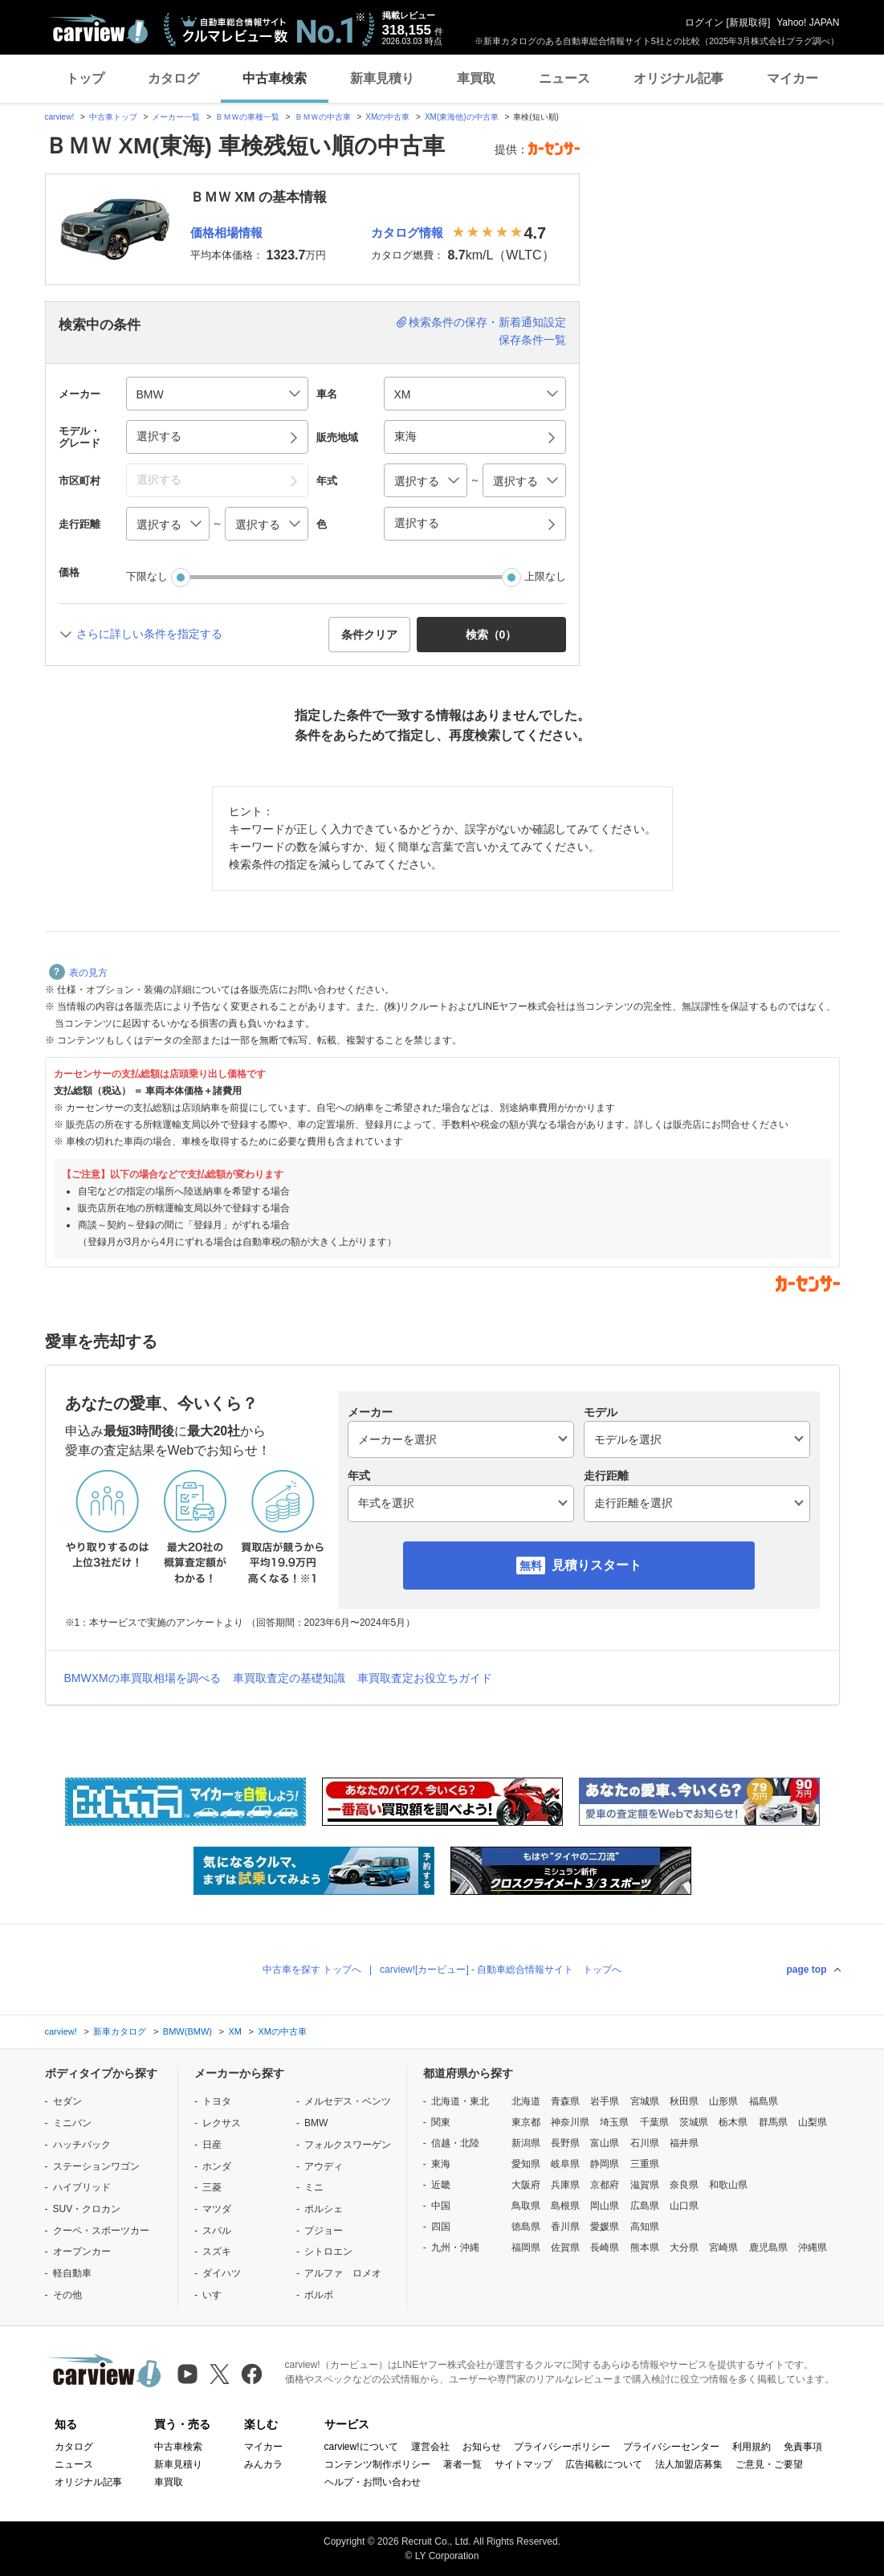 The height and width of the screenshot is (2576, 884). Describe the element at coordinates (604, 2184) in the screenshot. I see `京都府` at that location.